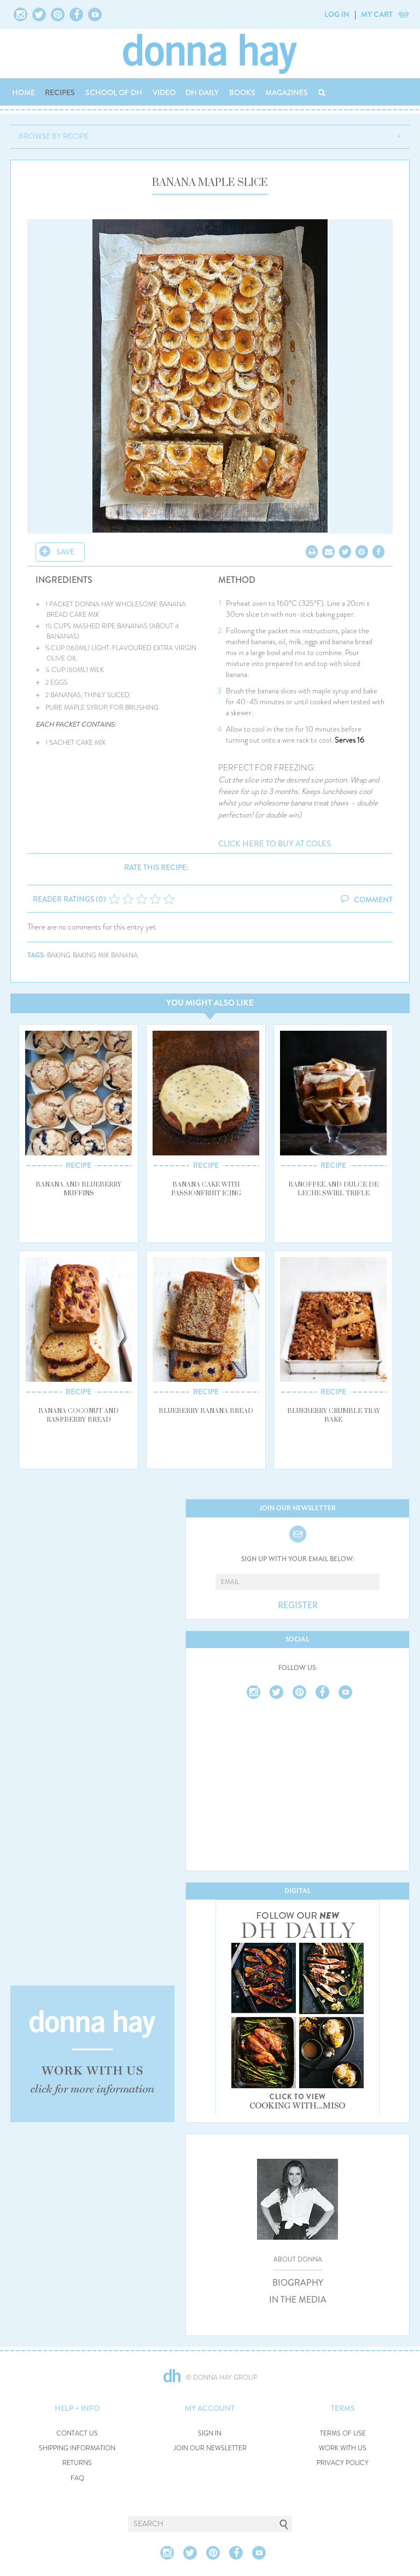 The height and width of the screenshot is (2576, 420). Describe the element at coordinates (342, 2448) in the screenshot. I see `WORK WITH US` at that location.